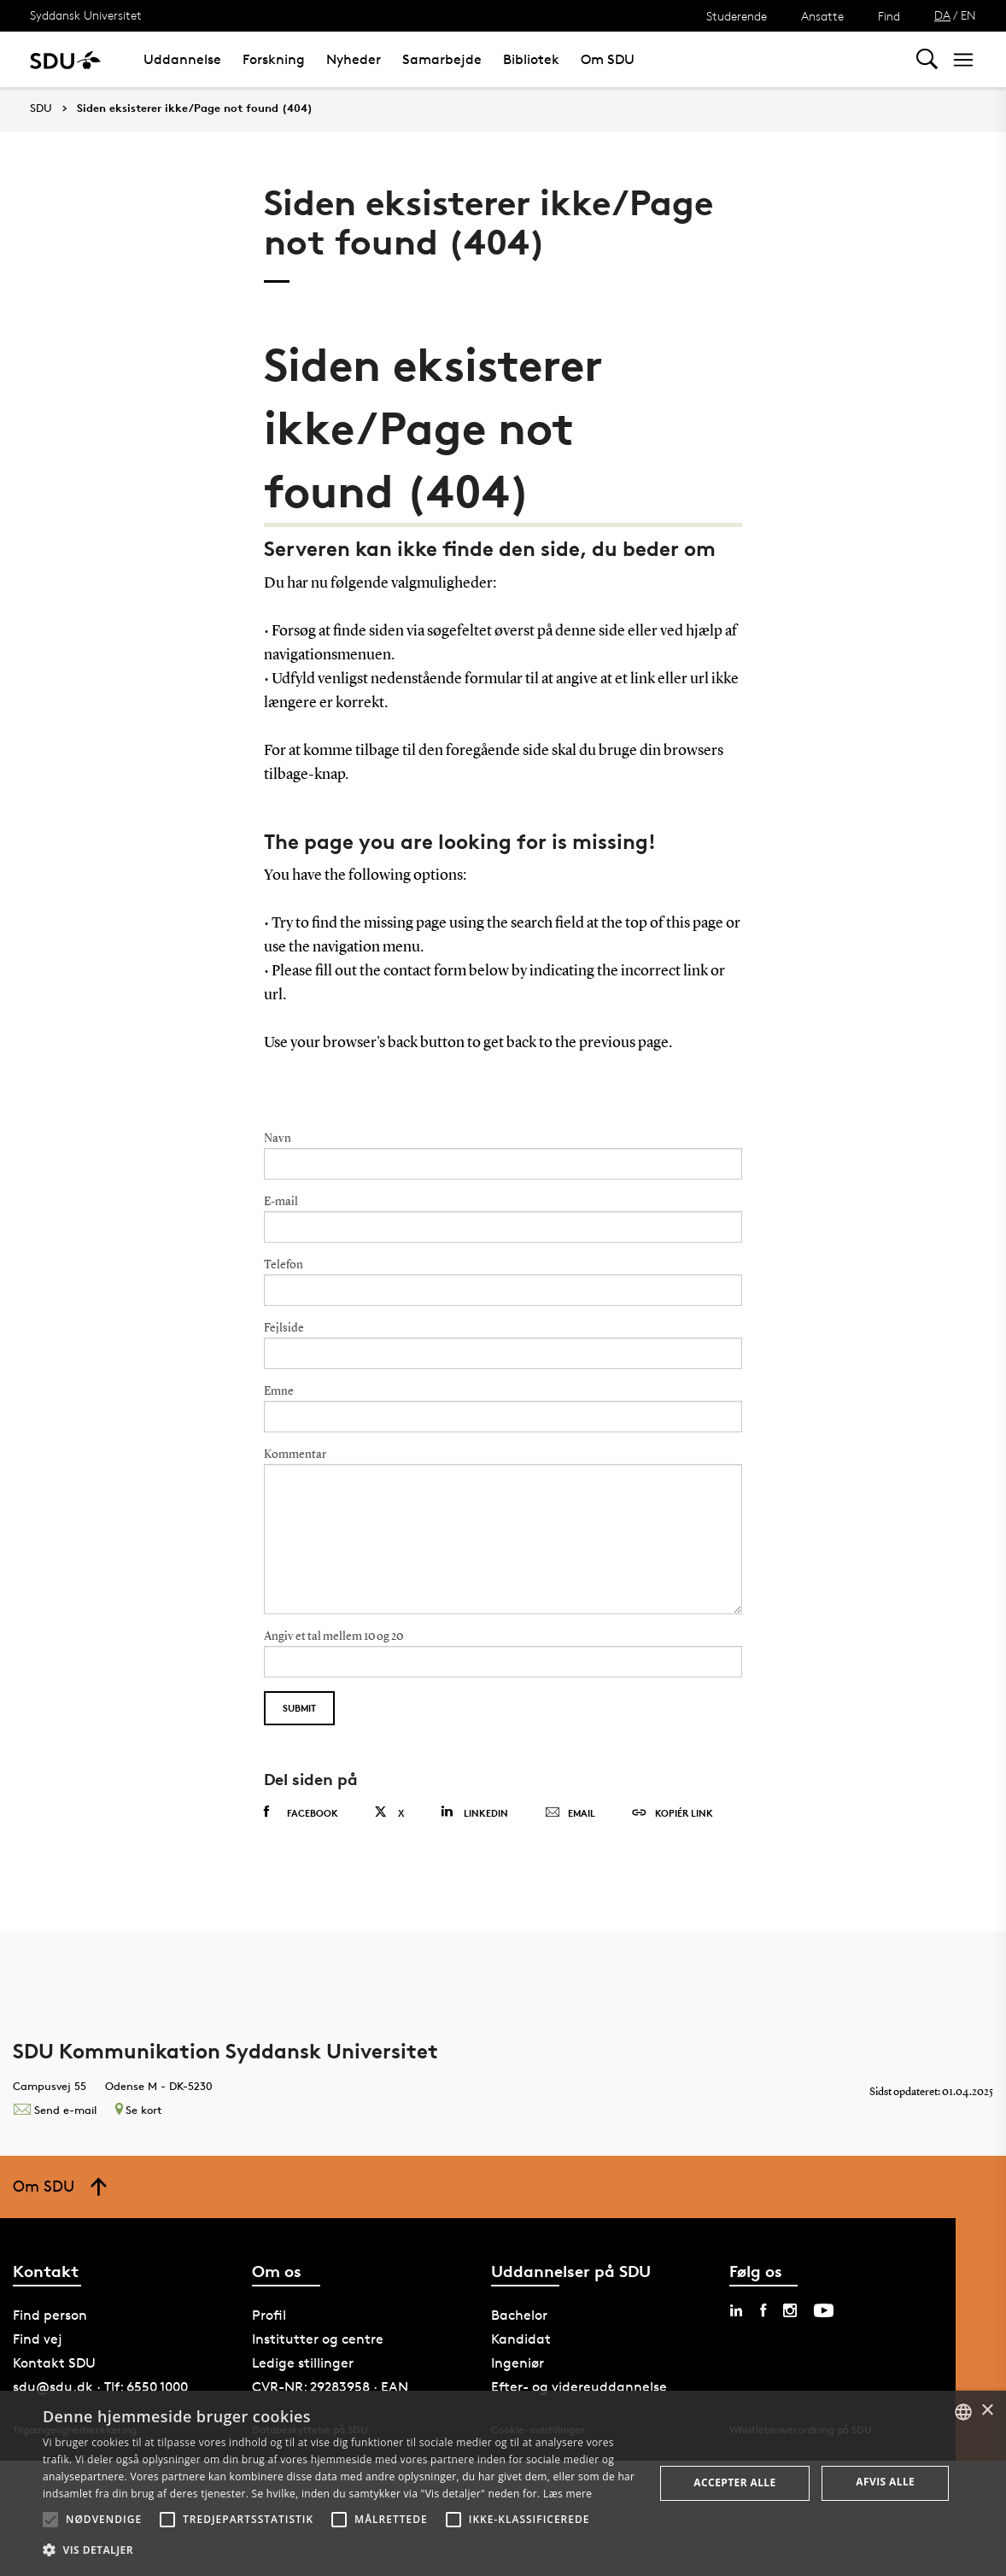 The width and height of the screenshot is (1006, 2576). Describe the element at coordinates (823, 2310) in the screenshot. I see `[youtube sdu]` at that location.